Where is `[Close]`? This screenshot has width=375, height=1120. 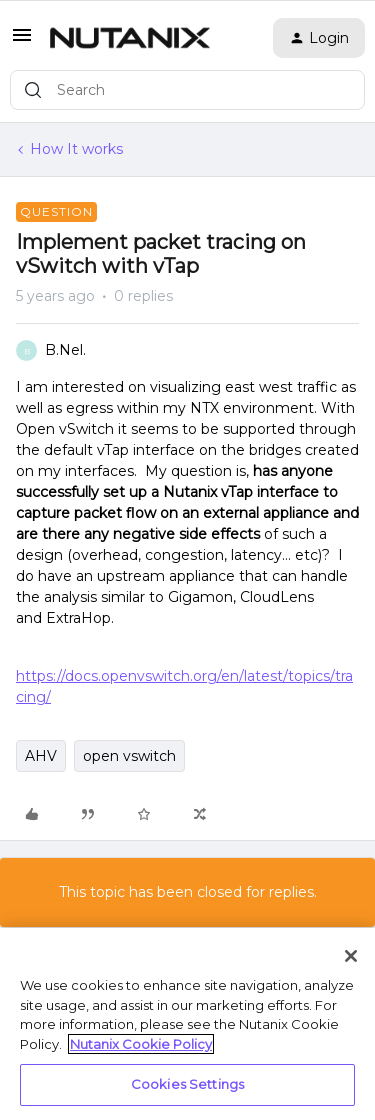
[Close] is located at coordinates (351, 956).